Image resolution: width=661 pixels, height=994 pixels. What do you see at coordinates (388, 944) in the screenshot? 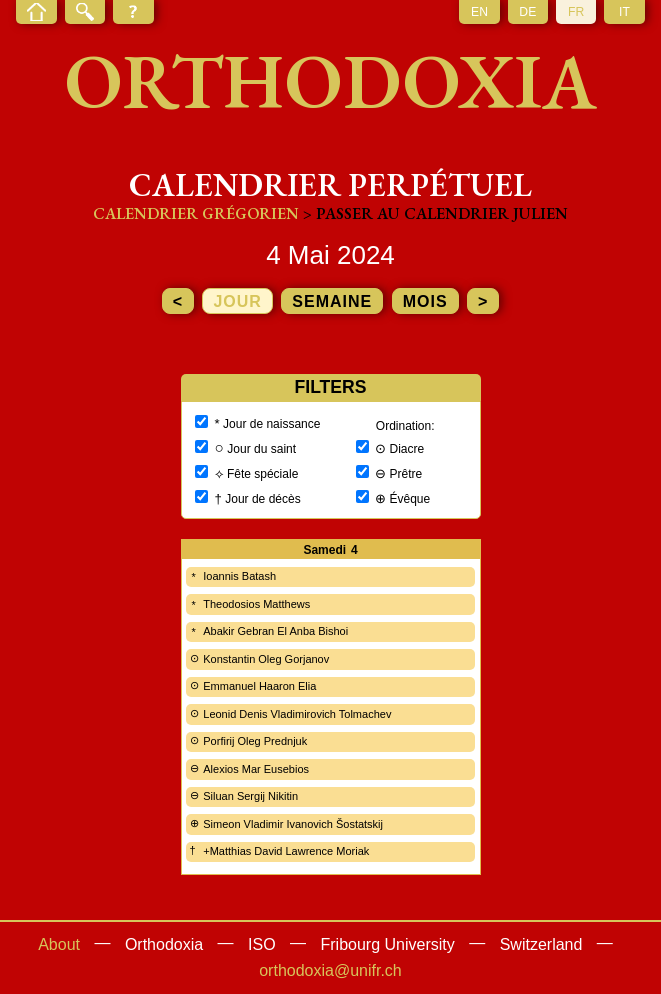
I see `Fribourg University` at bounding box center [388, 944].